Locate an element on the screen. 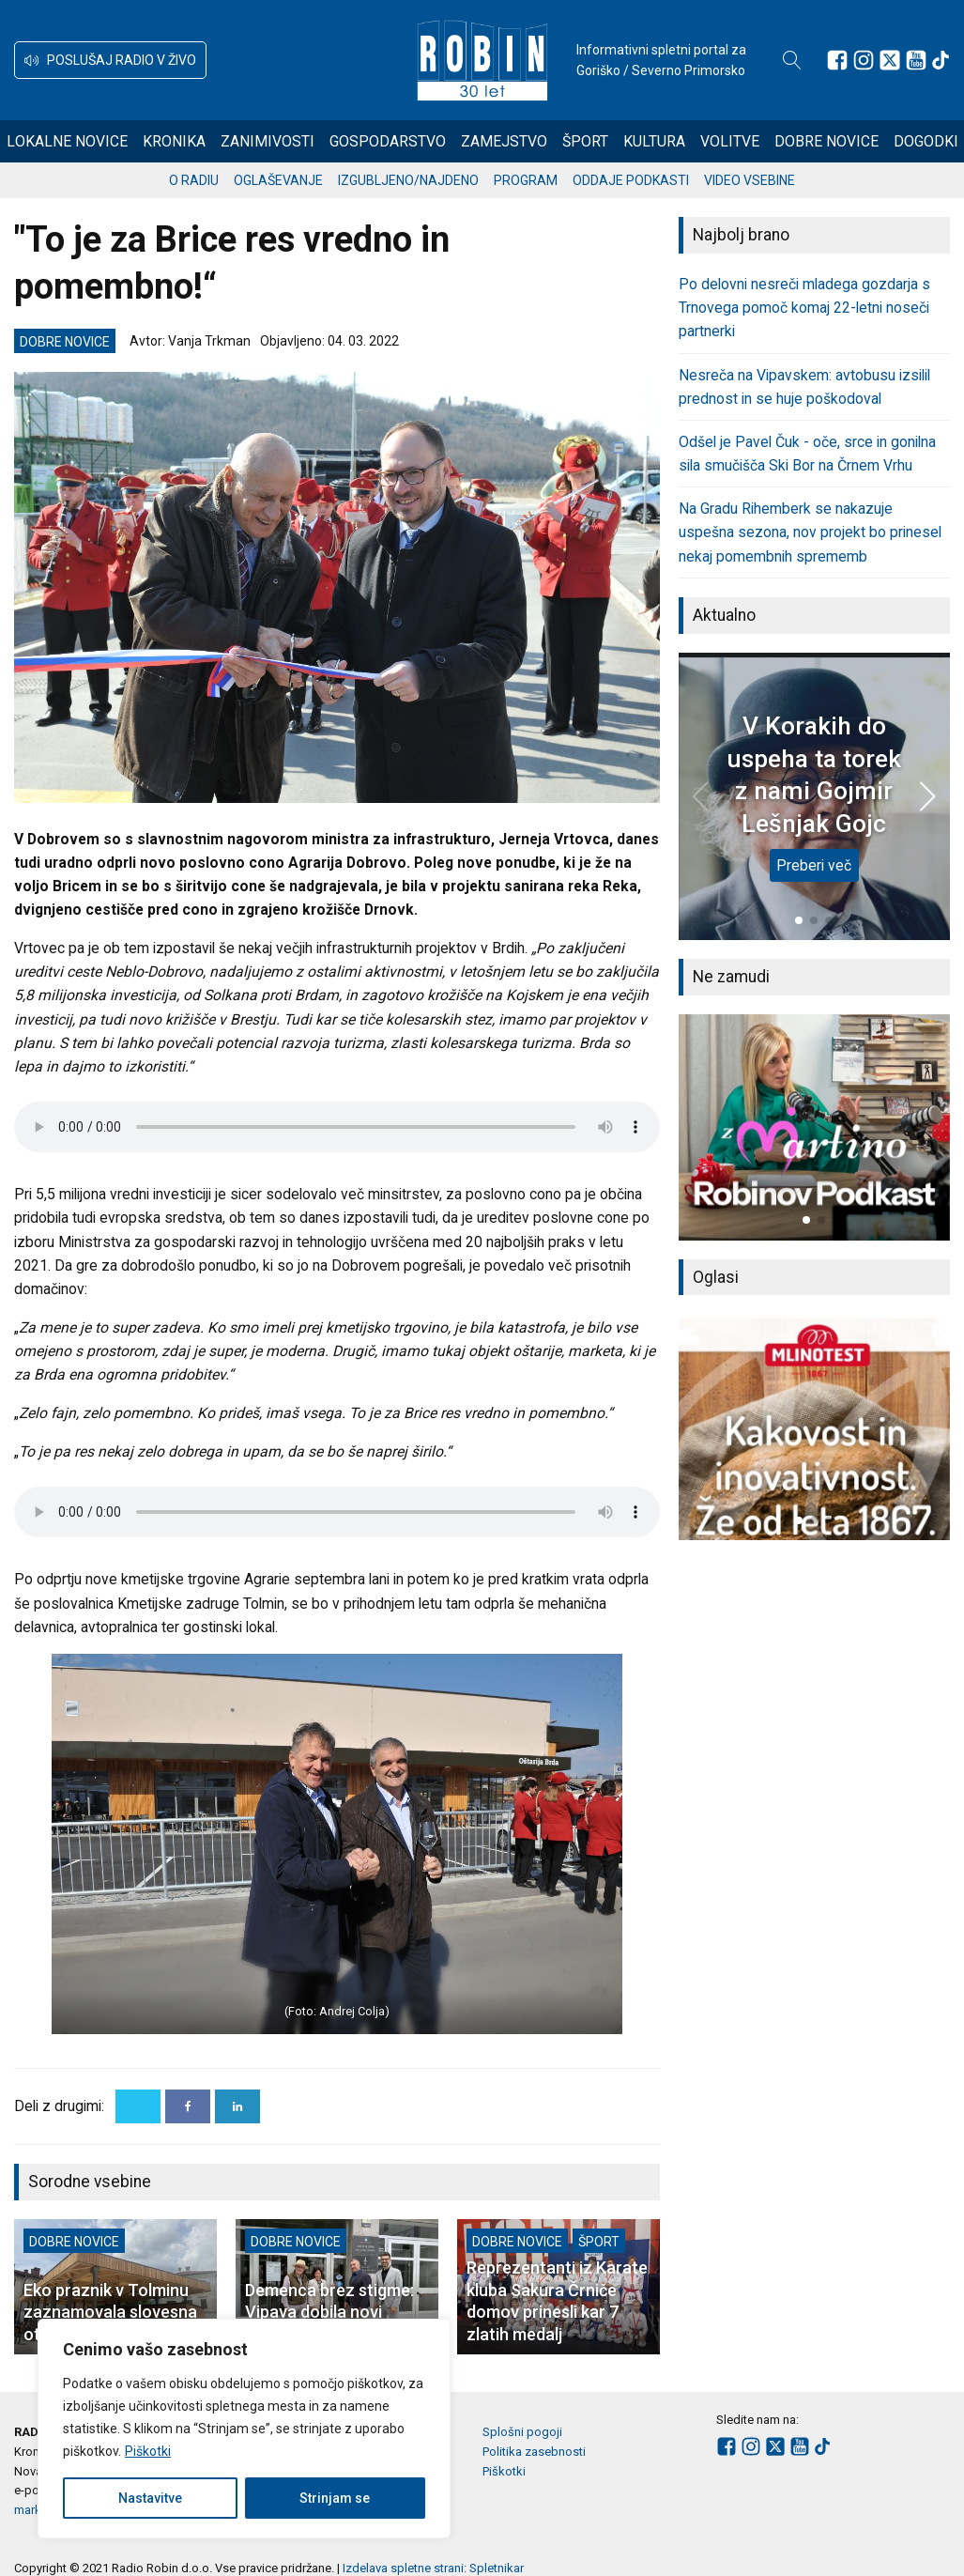 The height and width of the screenshot is (2576, 964). Zamejstvo is located at coordinates (504, 141).